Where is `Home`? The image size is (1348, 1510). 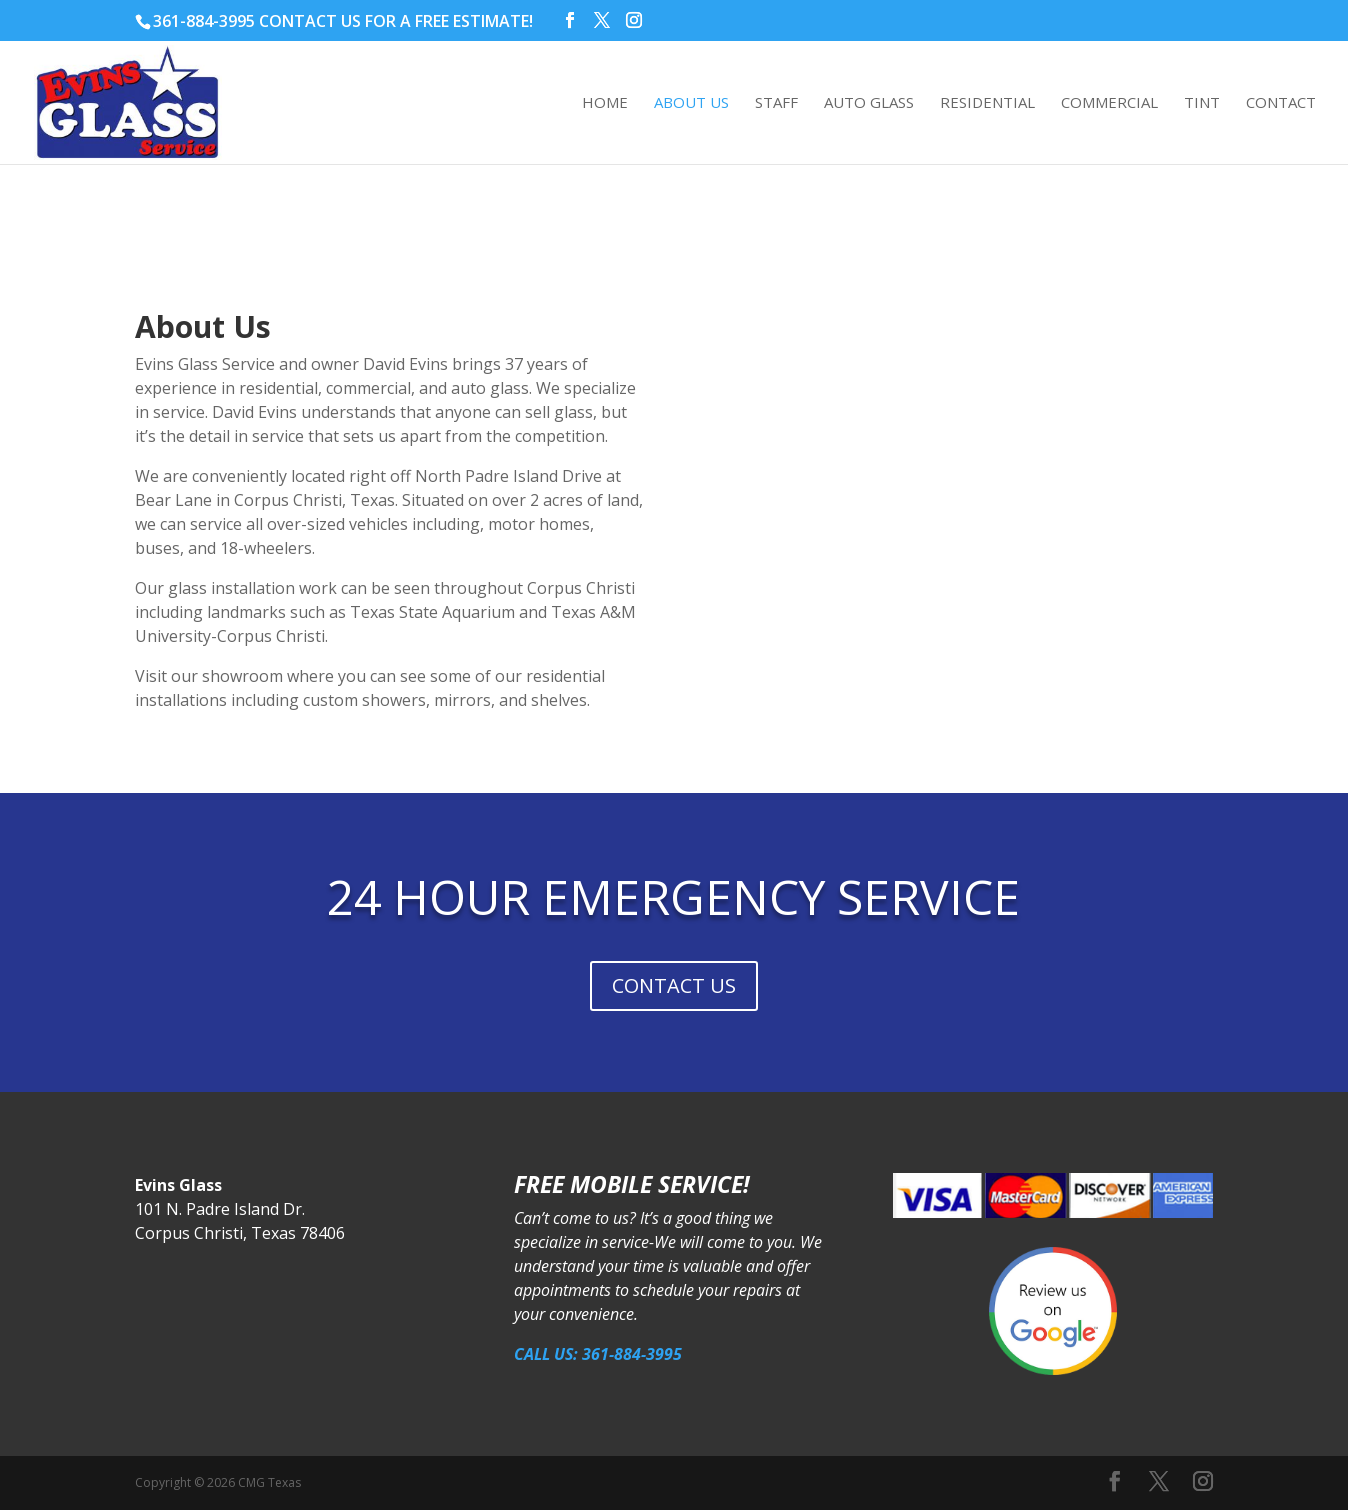 Home is located at coordinates (605, 104).